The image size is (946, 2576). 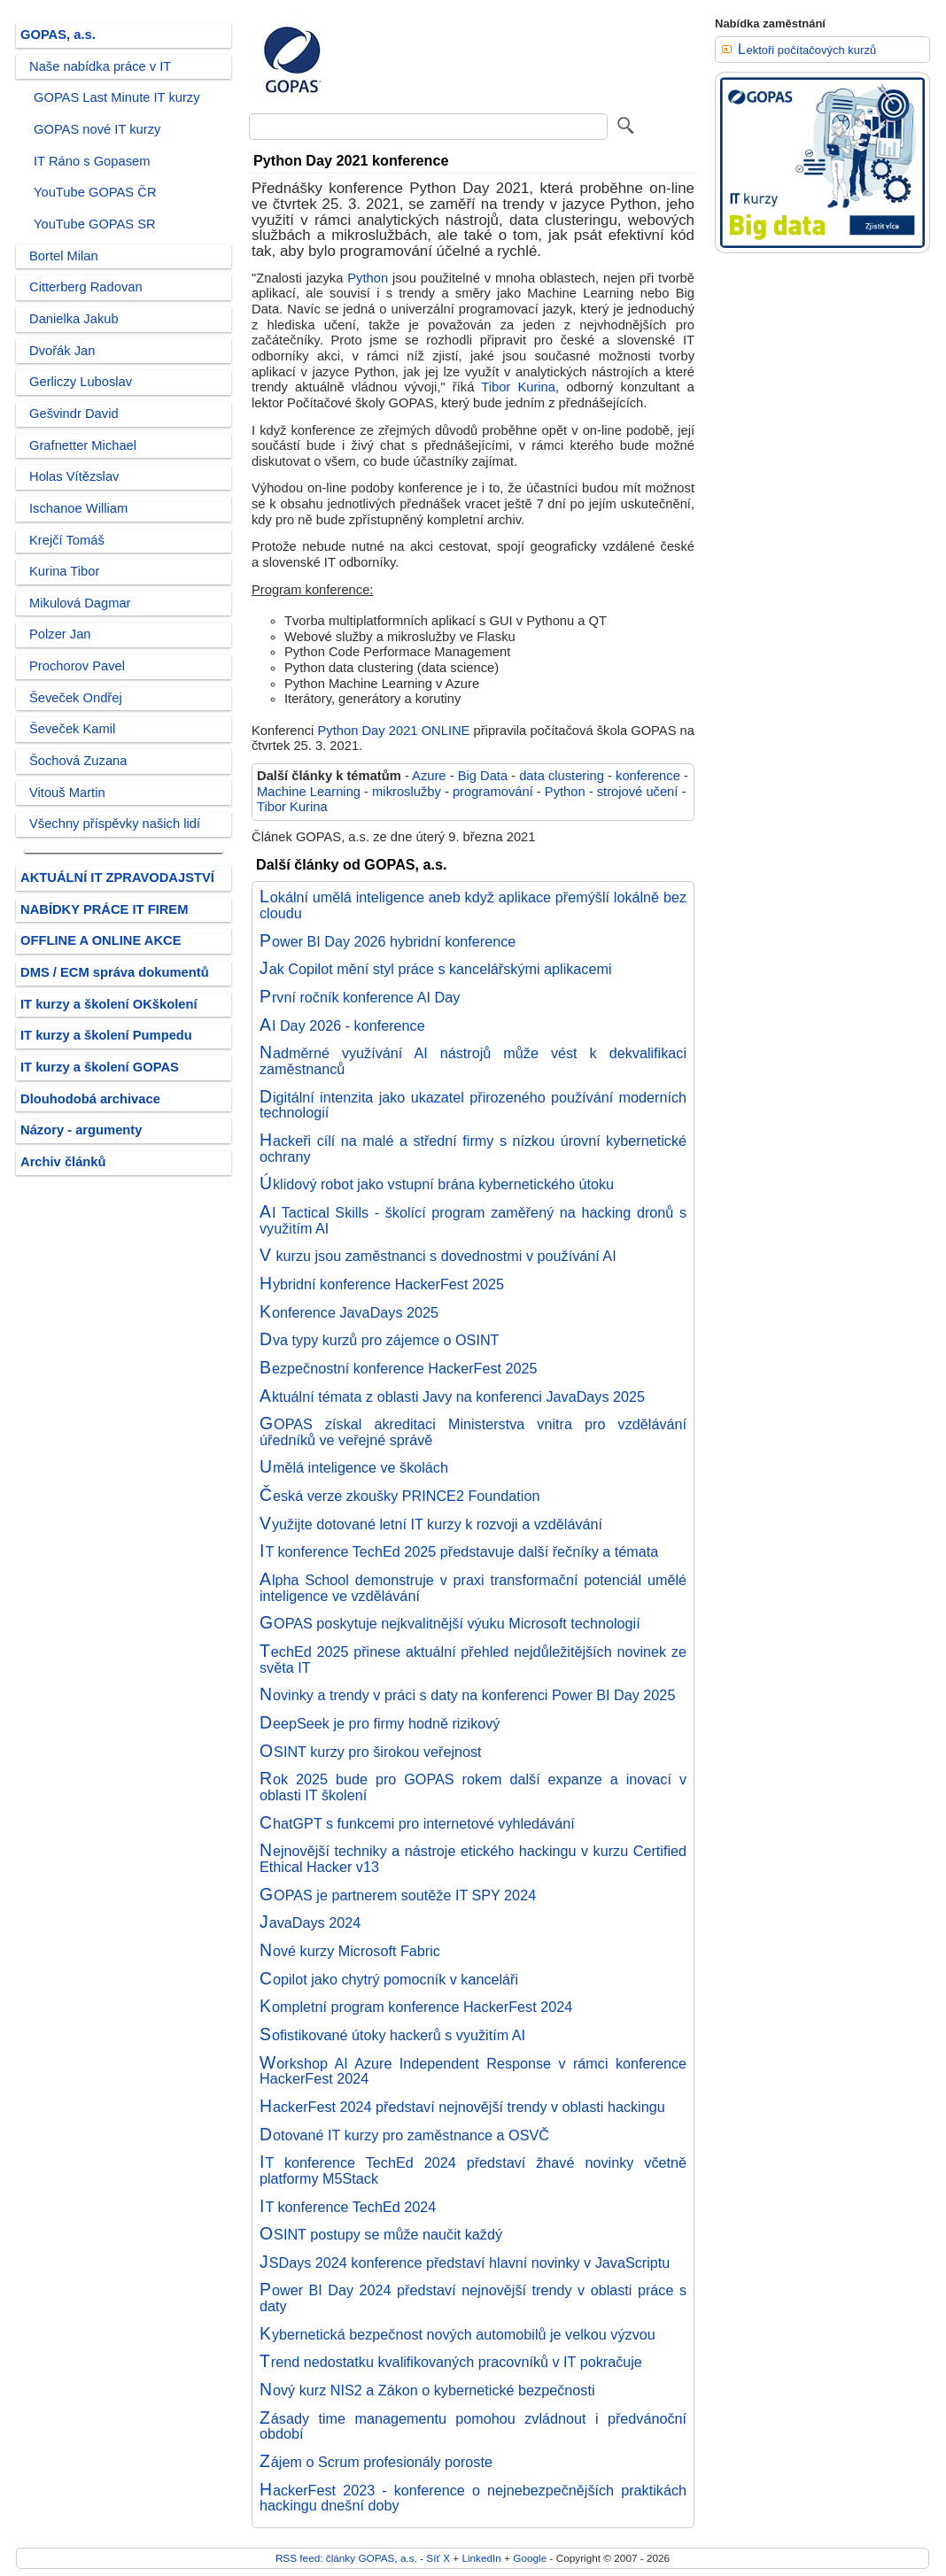 What do you see at coordinates (95, 192) in the screenshot?
I see `YouTube GOPAS ČR` at bounding box center [95, 192].